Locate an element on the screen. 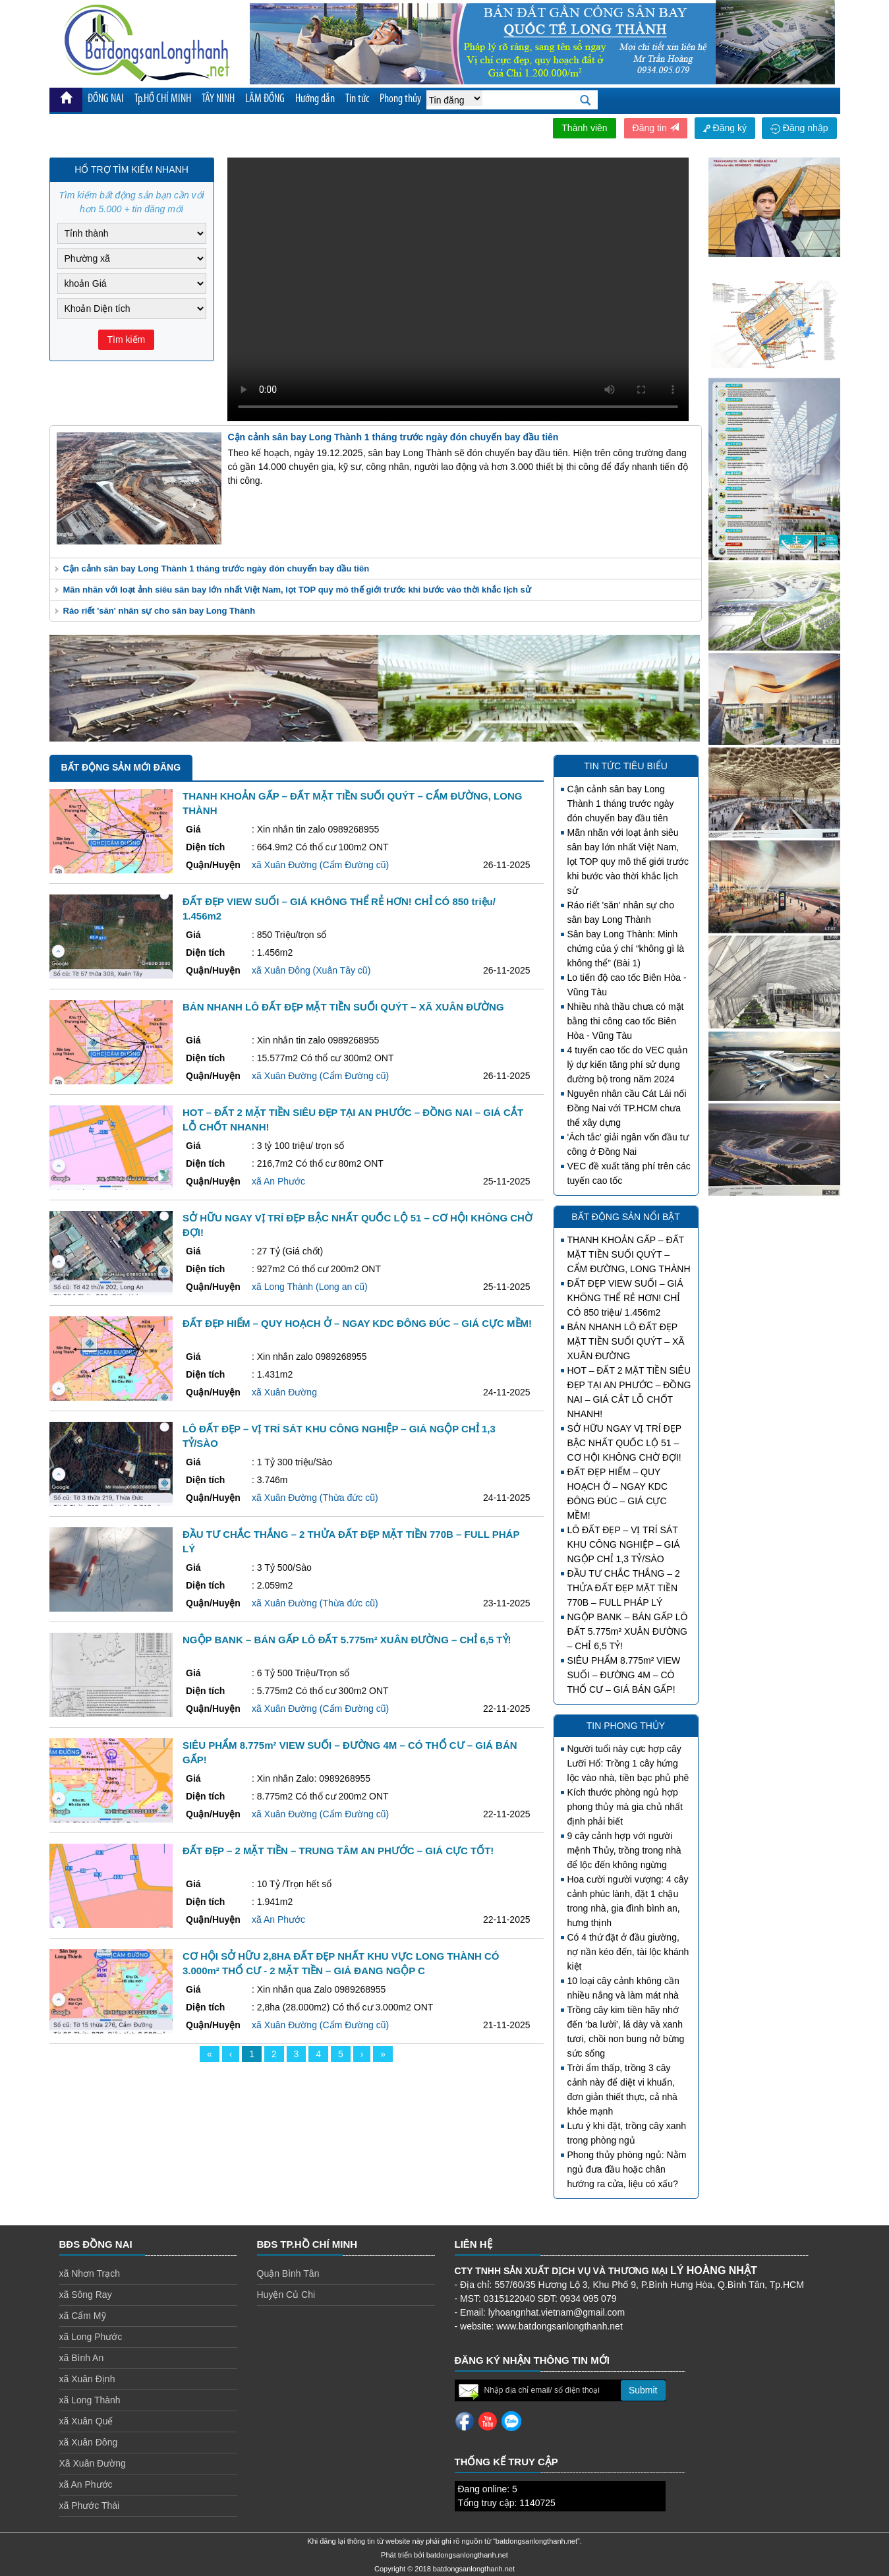  Xã Xuân Đường is located at coordinates (92, 2463).